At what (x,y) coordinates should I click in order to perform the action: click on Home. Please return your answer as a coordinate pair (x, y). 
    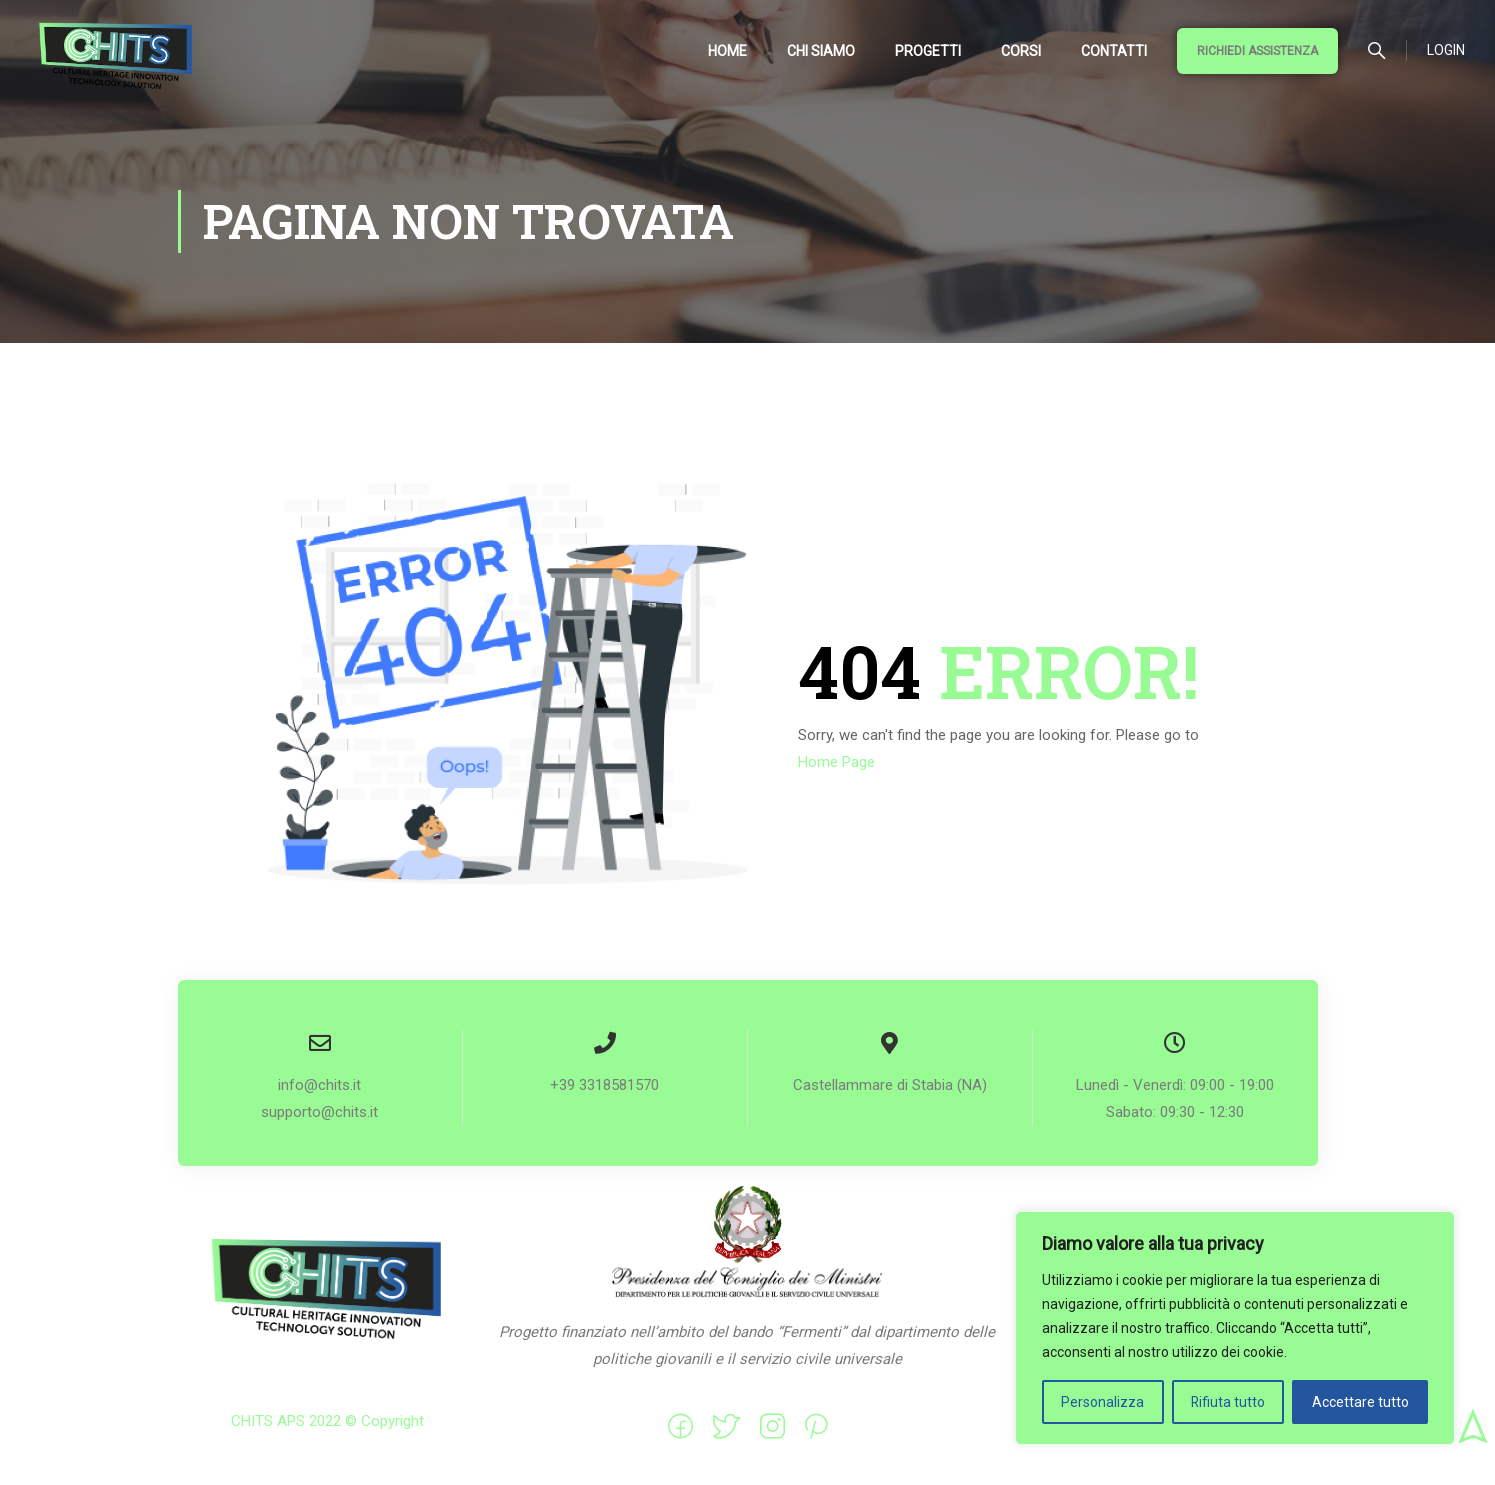
    Looking at the image, I should click on (727, 51).